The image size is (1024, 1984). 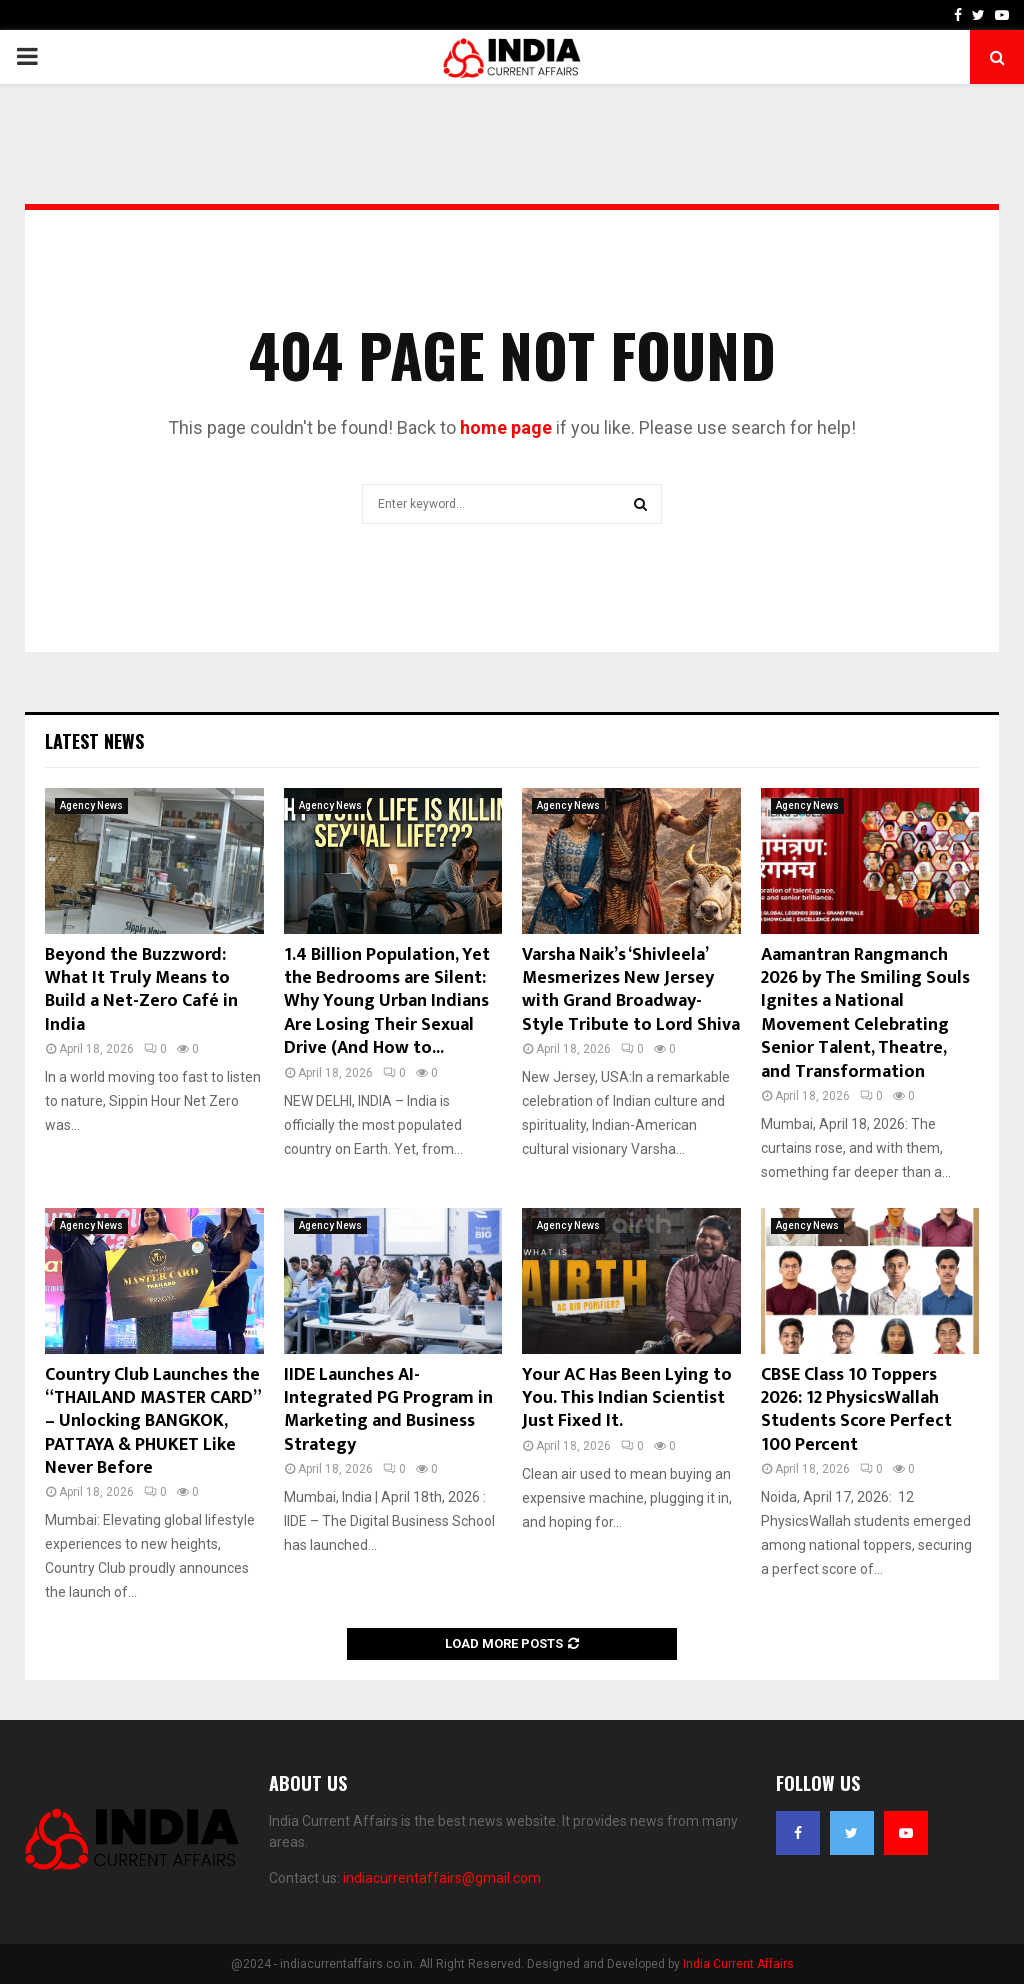 I want to click on indiacurrentaffairs@gmail.com, so click(x=442, y=1878).